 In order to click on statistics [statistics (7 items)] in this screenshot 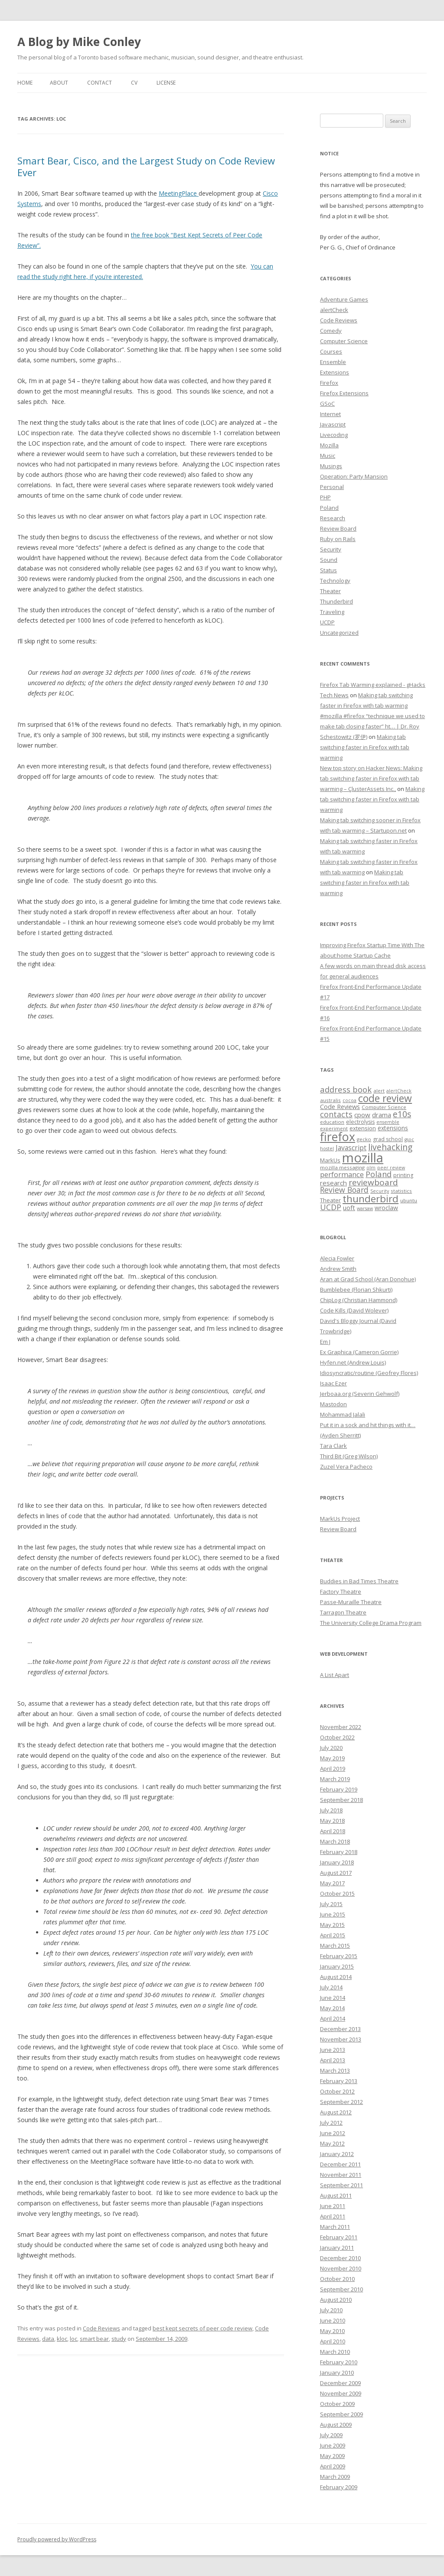, I will do `click(401, 1191)`.